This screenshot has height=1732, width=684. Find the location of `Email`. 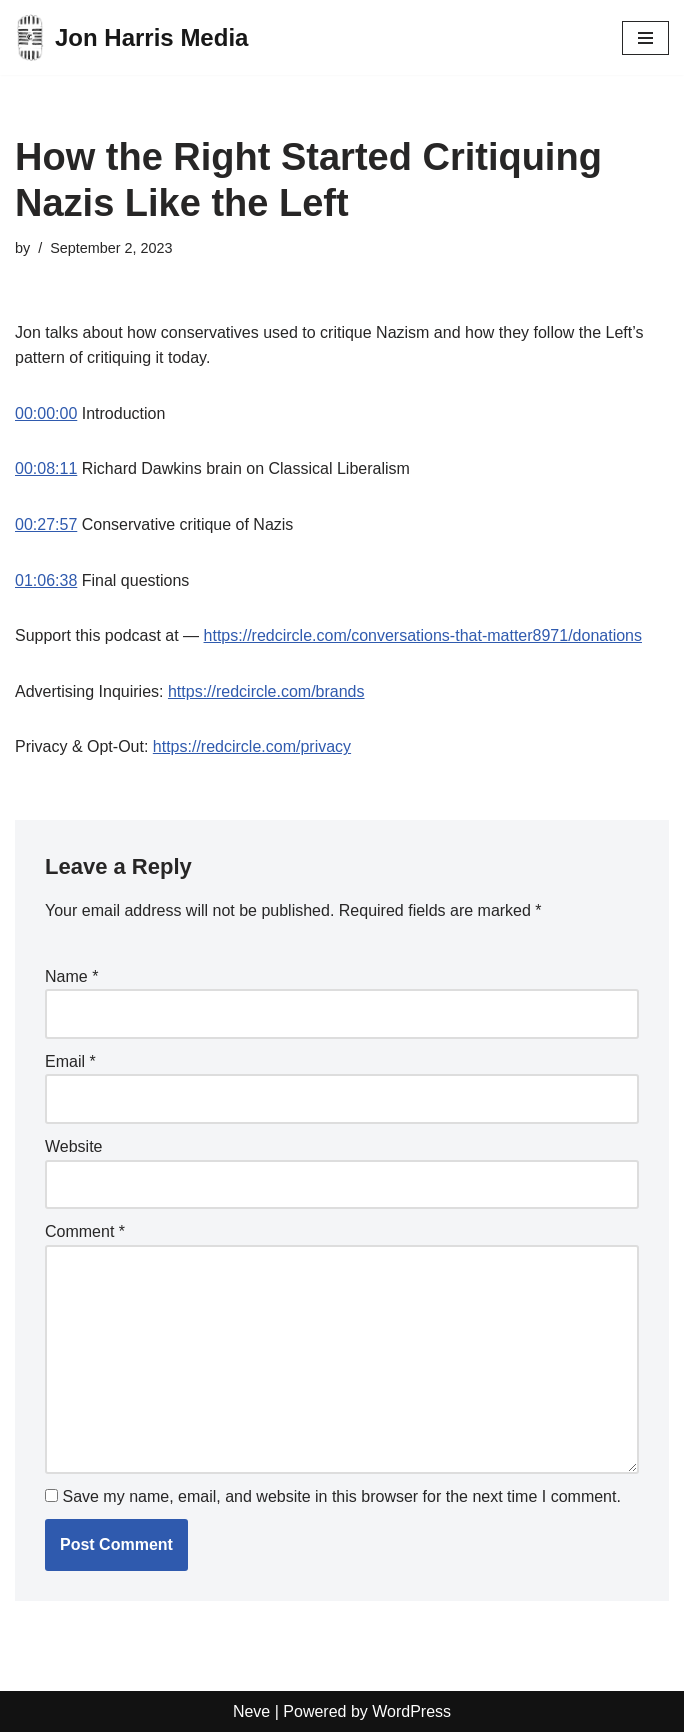

Email is located at coordinates (70, 1061).